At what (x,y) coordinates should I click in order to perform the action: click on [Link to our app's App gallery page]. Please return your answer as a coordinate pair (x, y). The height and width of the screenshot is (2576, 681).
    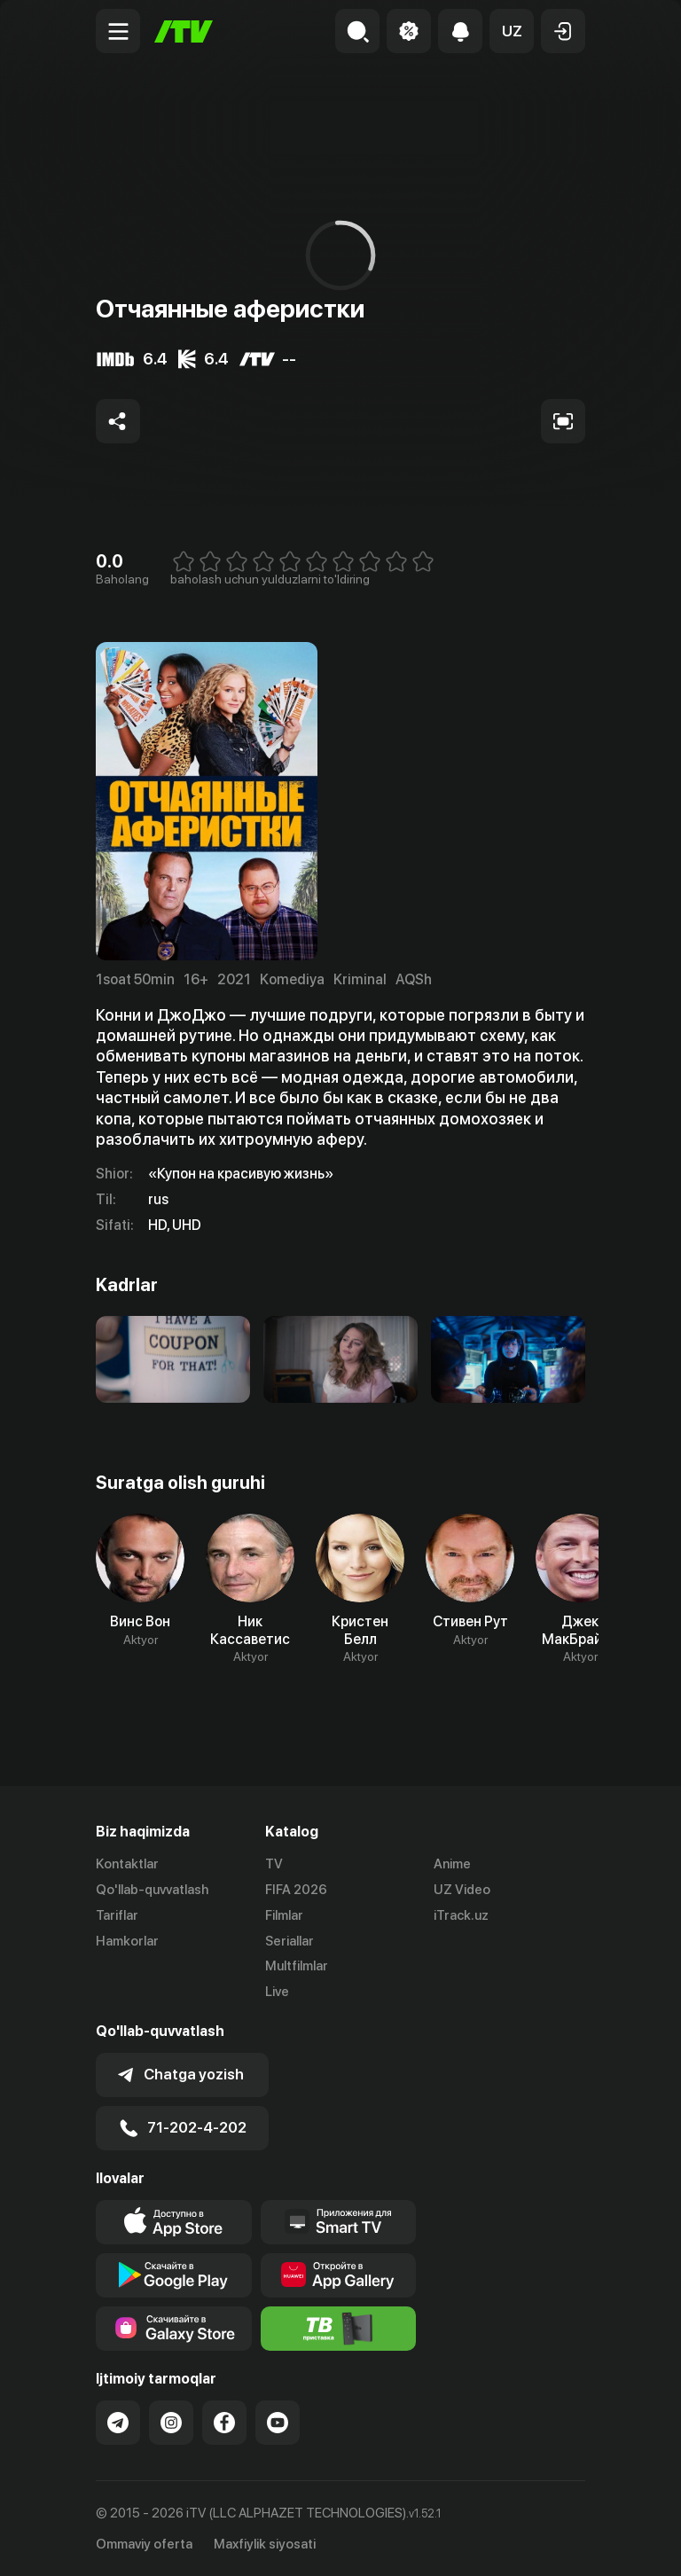
    Looking at the image, I should click on (339, 2275).